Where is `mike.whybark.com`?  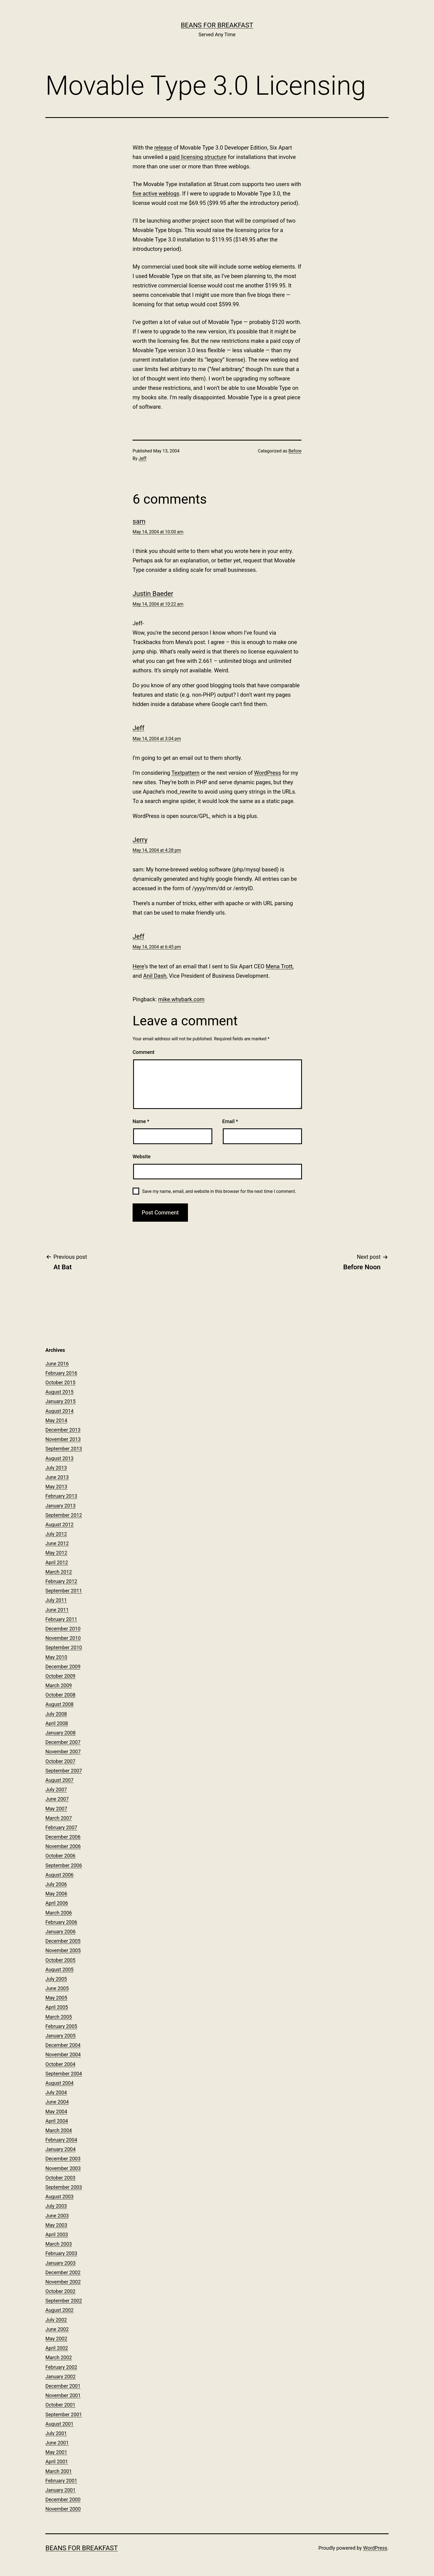
mike.whybark.com is located at coordinates (181, 999).